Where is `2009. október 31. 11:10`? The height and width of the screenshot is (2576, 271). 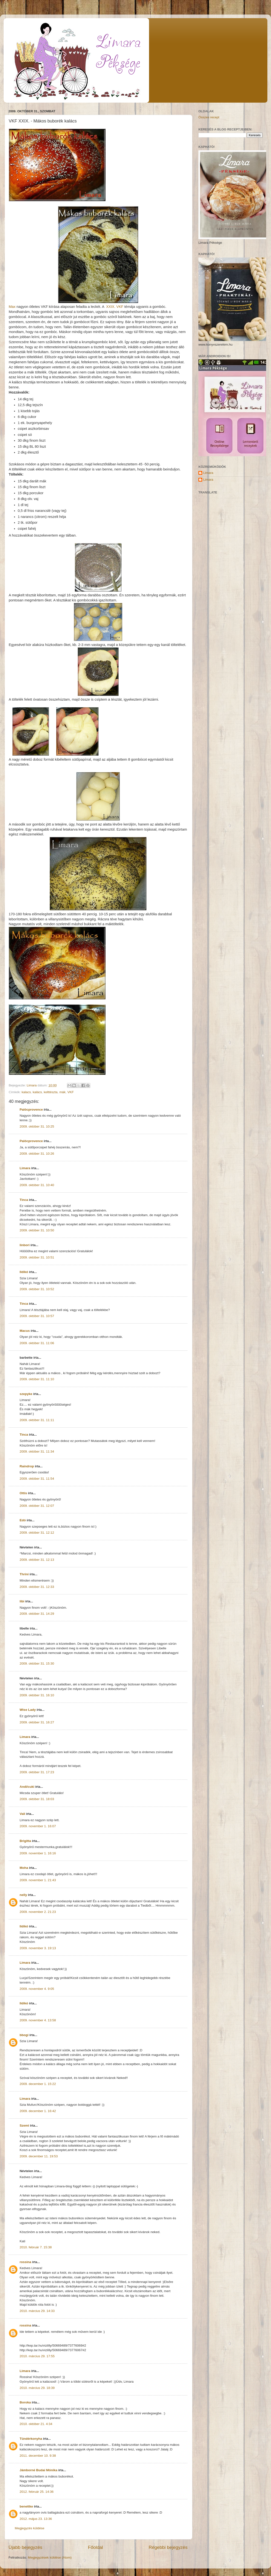 2009. október 31. 11:10 is located at coordinates (37, 1379).